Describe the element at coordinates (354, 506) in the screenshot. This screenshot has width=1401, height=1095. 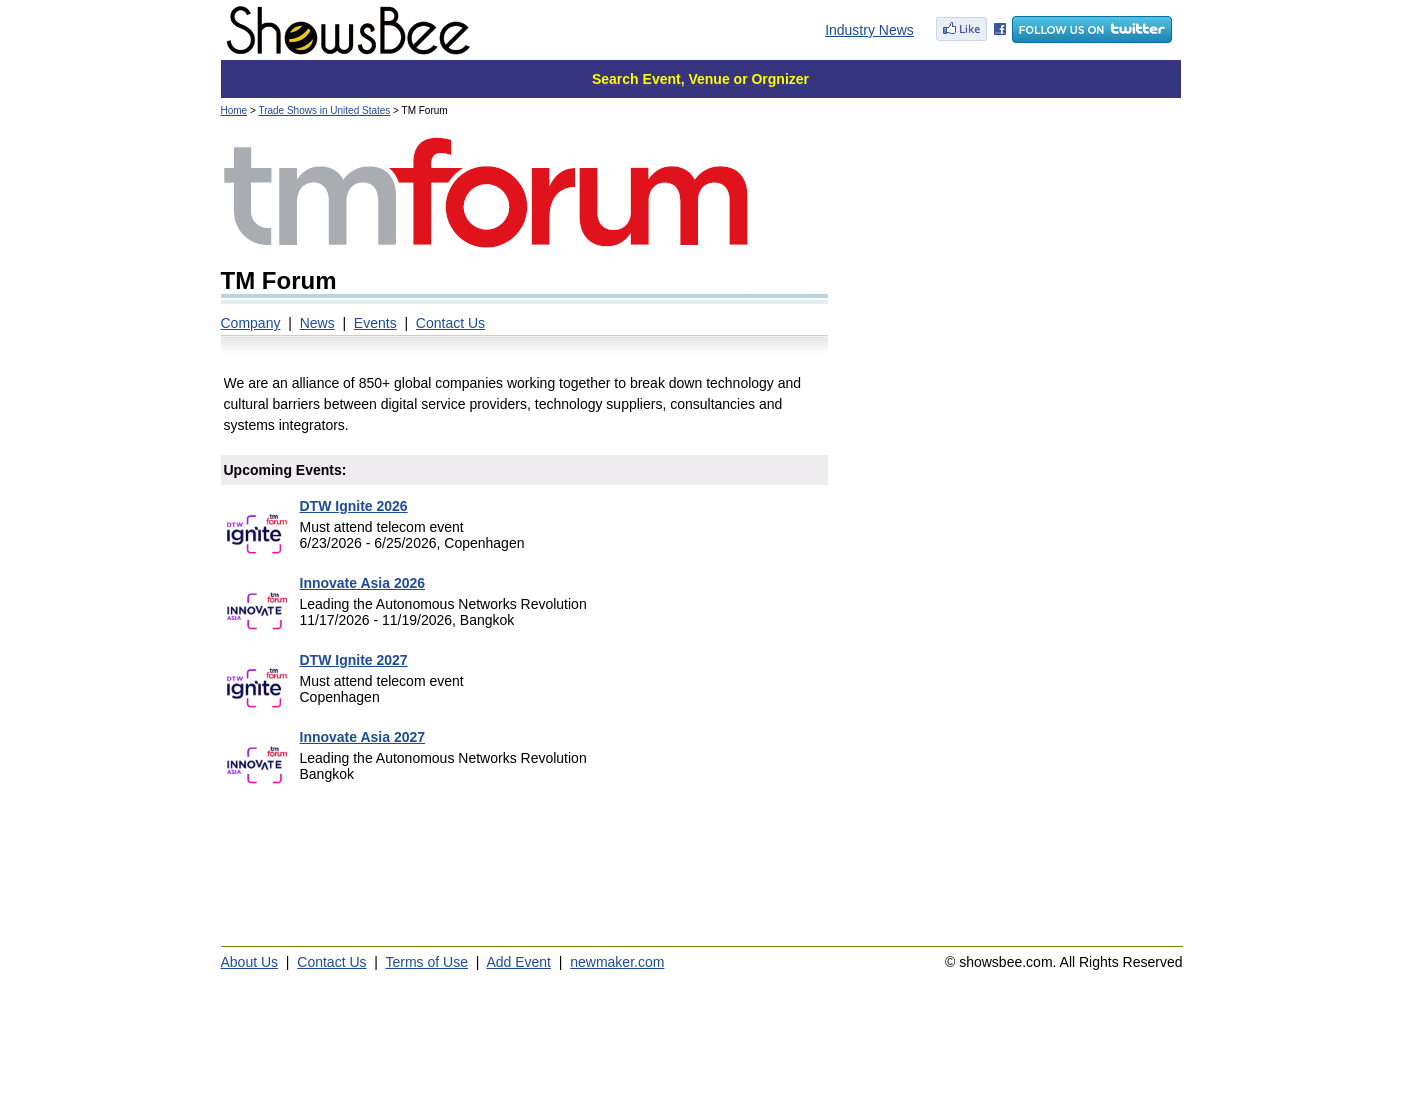
I see `DTW Ignite 2026` at that location.